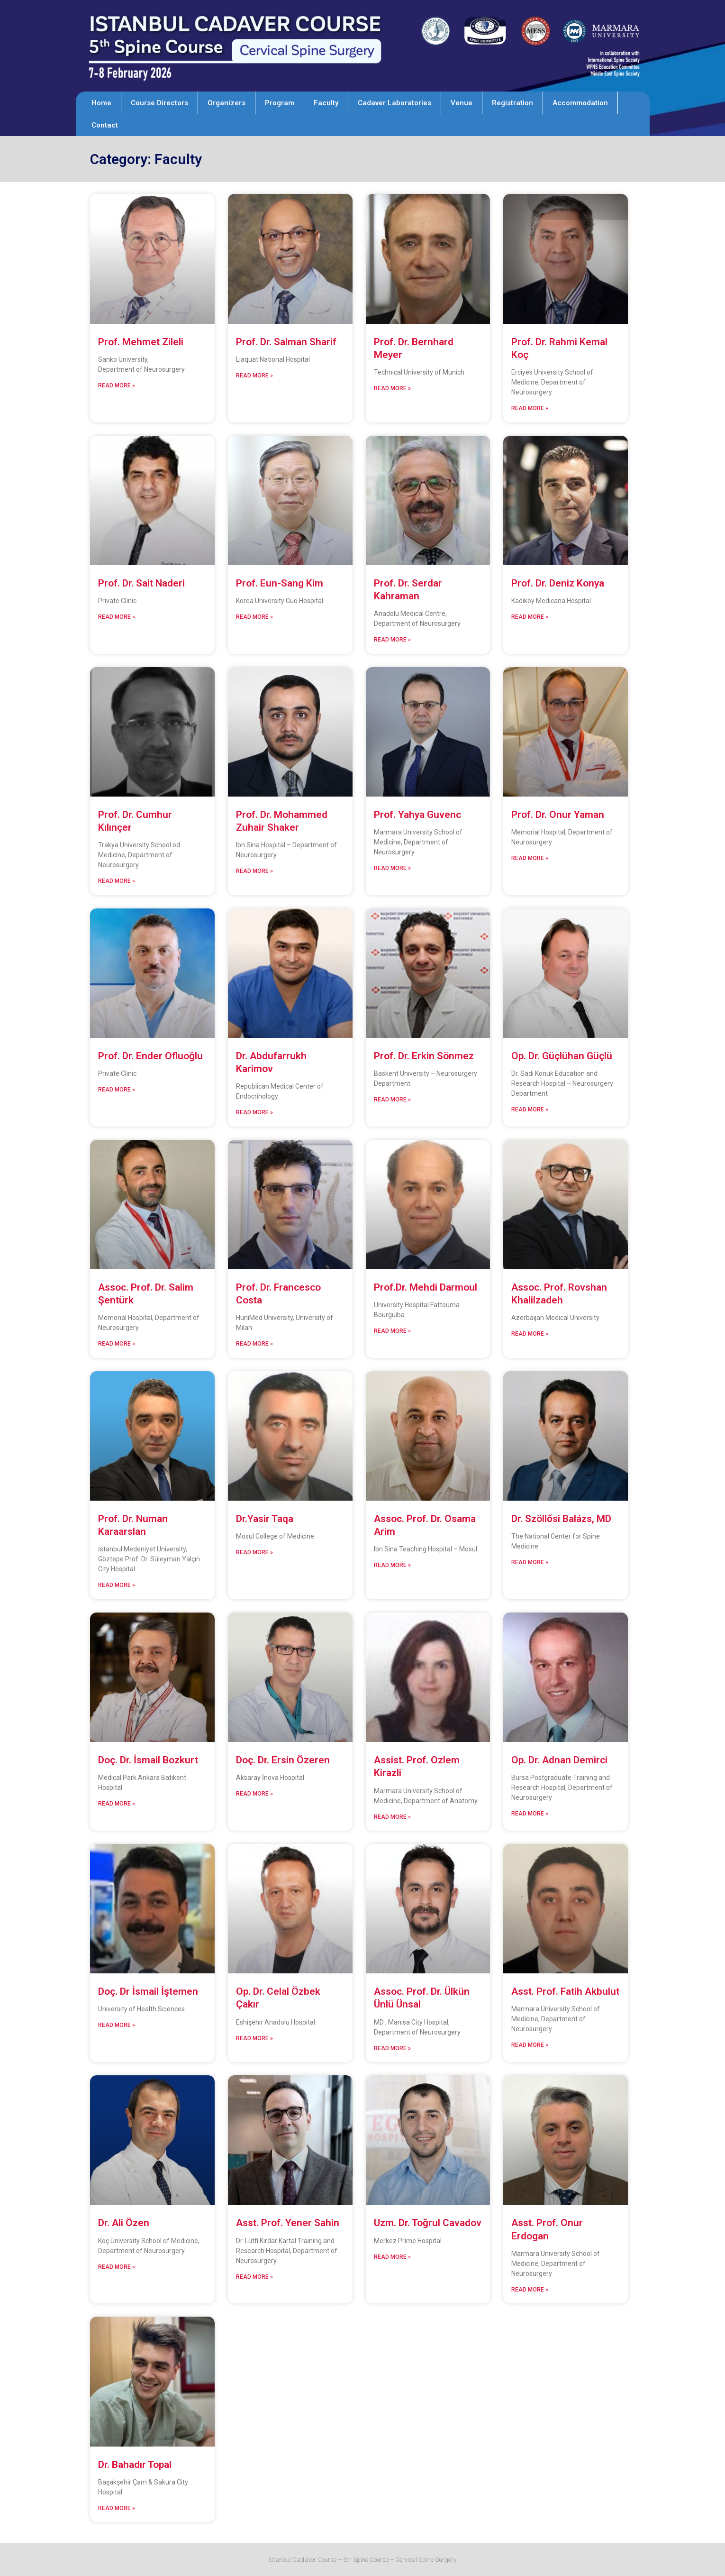 This screenshot has height=2576, width=725. Describe the element at coordinates (427, 1287) in the screenshot. I see `Prof.Dr. Mehdi Darmoul` at that location.